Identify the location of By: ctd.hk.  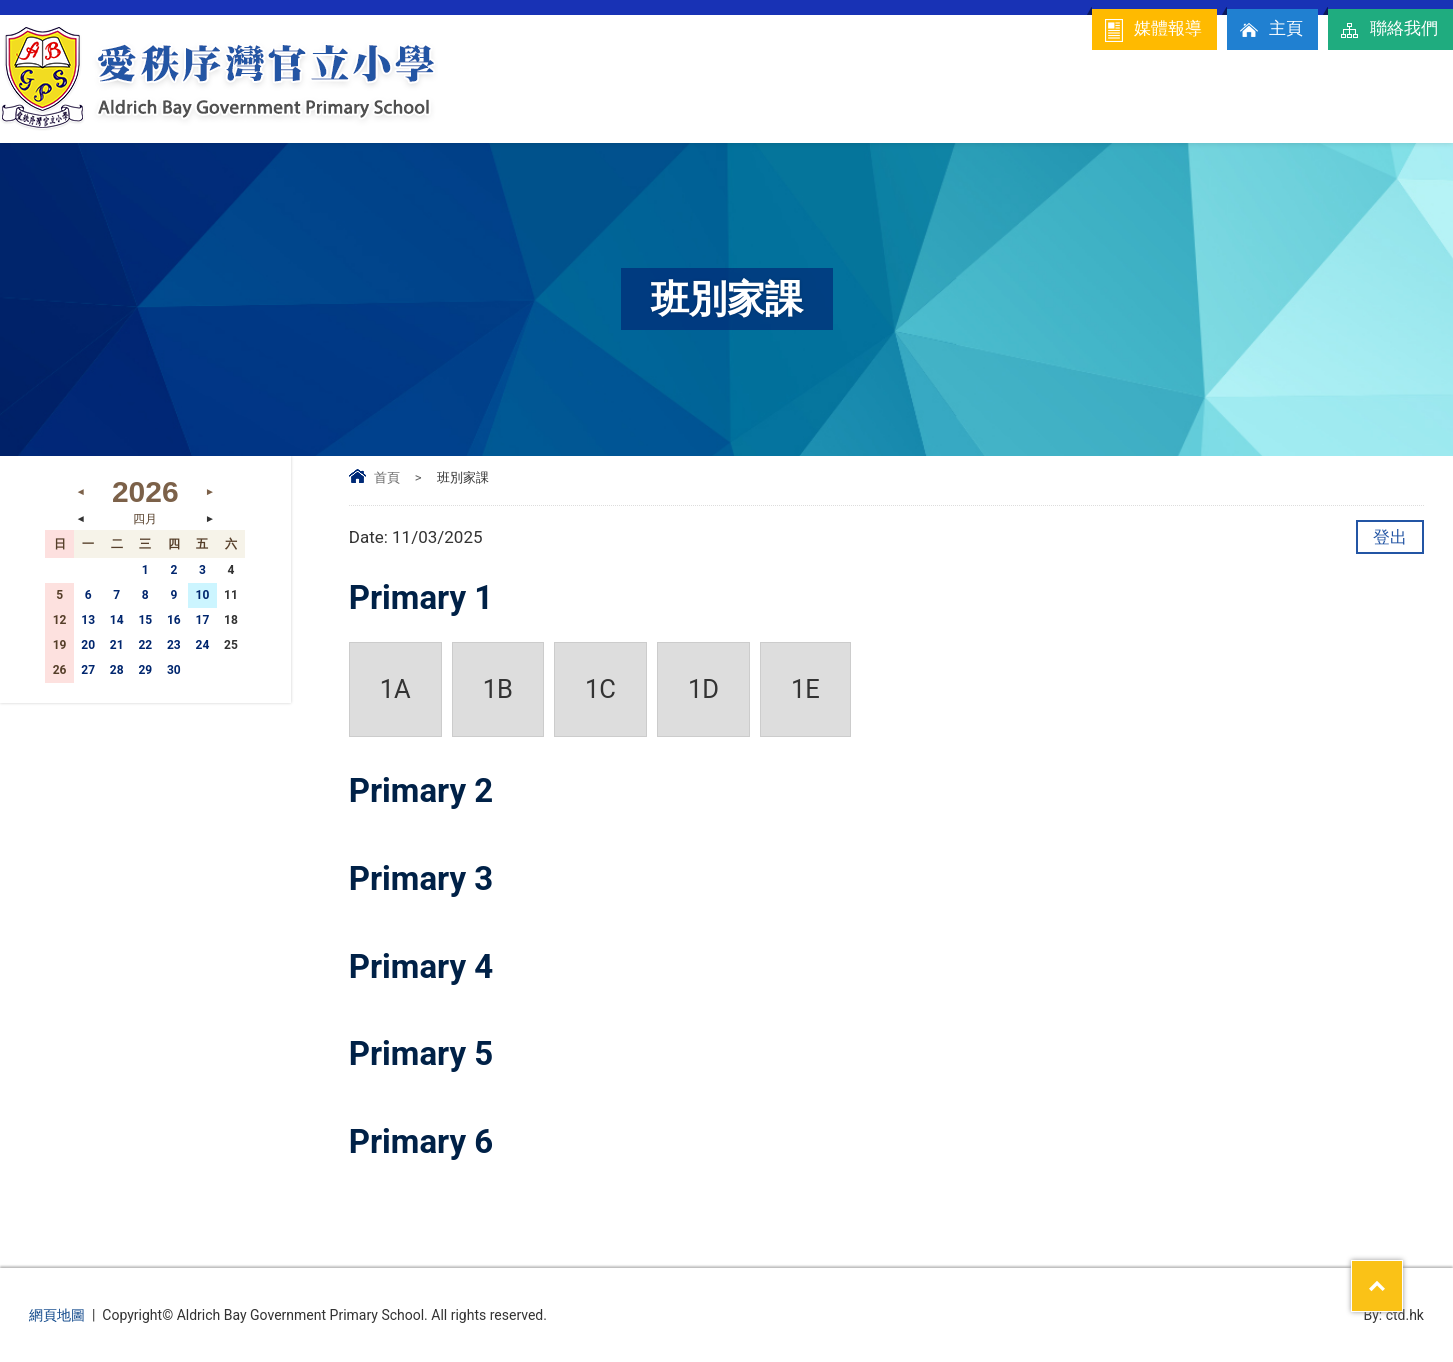
(1393, 1315).